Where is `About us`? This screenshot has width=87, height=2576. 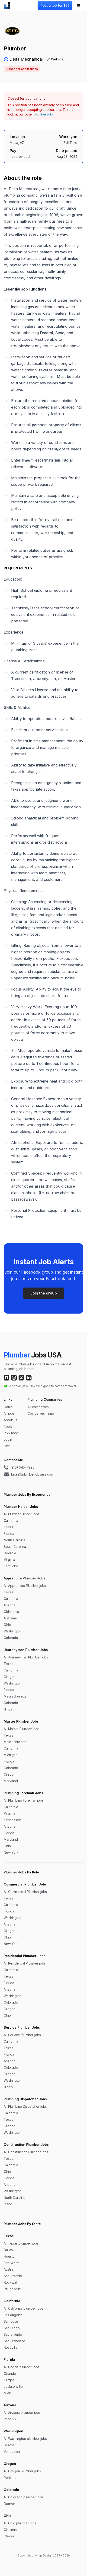
About us is located at coordinates (10, 1420).